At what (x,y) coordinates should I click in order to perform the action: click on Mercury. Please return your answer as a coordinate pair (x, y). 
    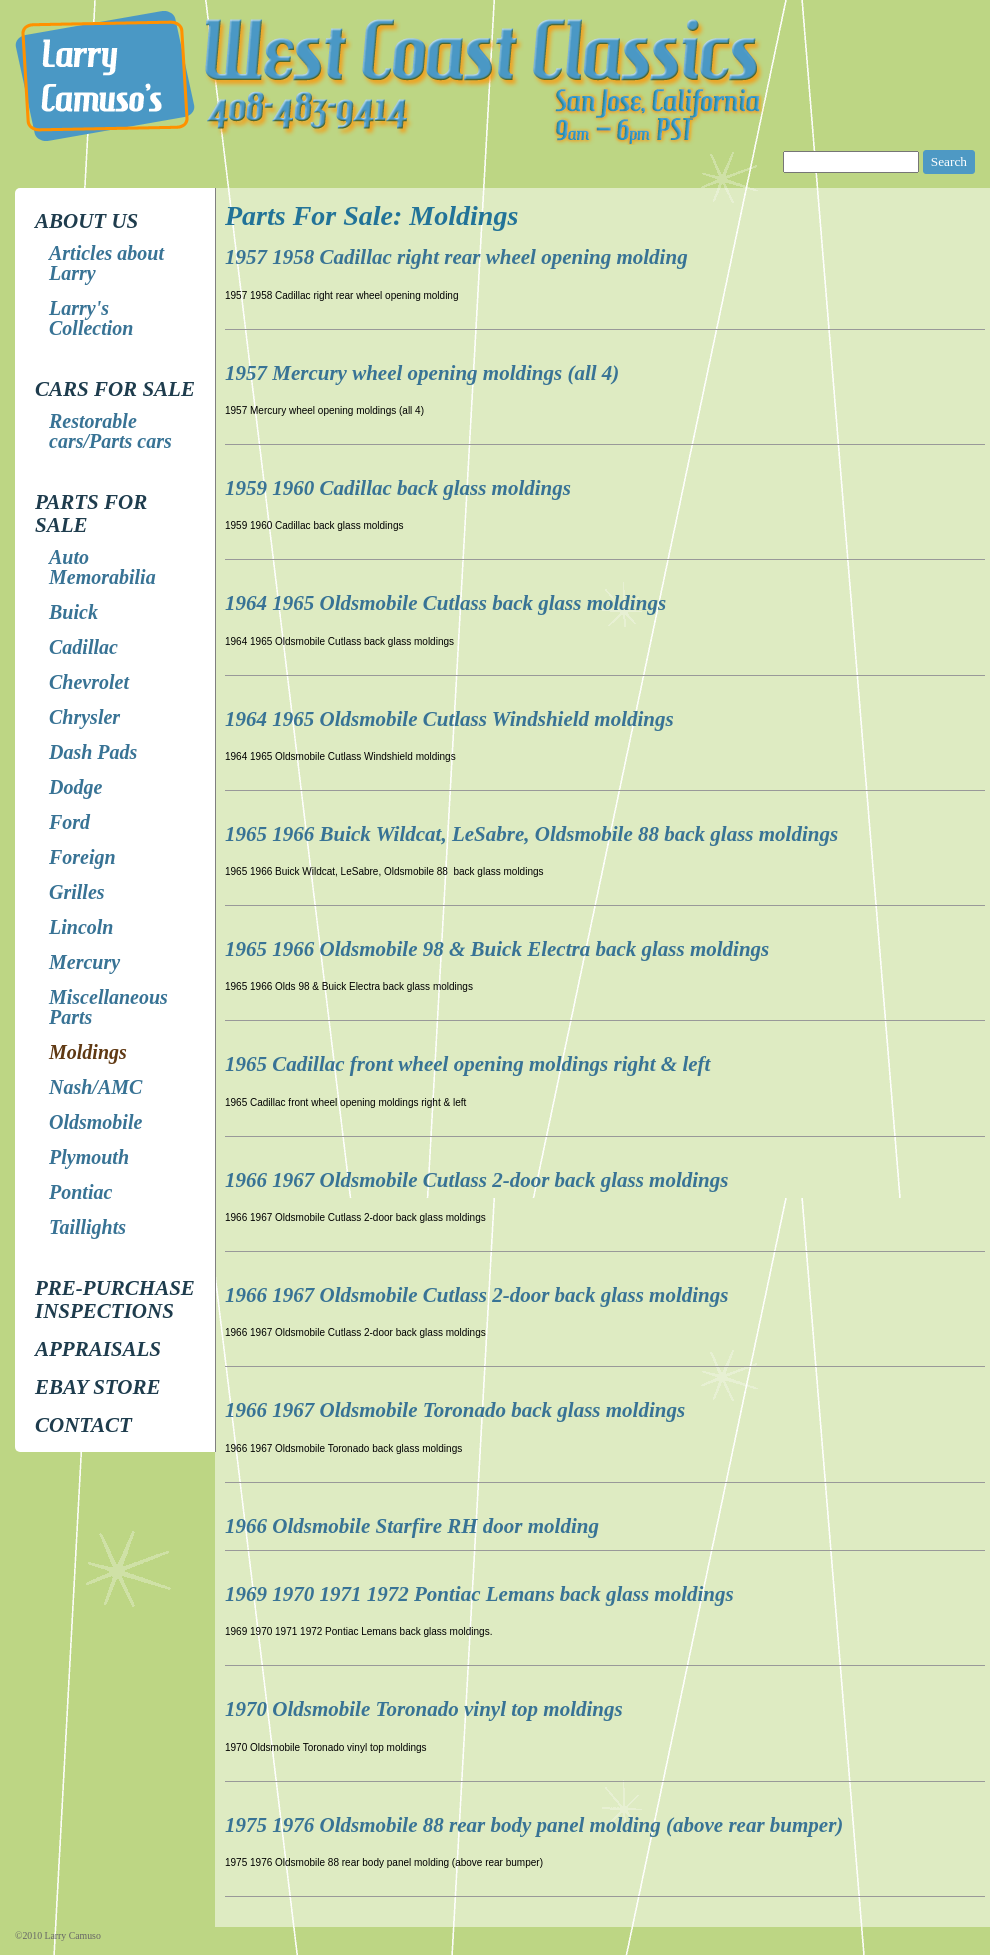
    Looking at the image, I should click on (84, 962).